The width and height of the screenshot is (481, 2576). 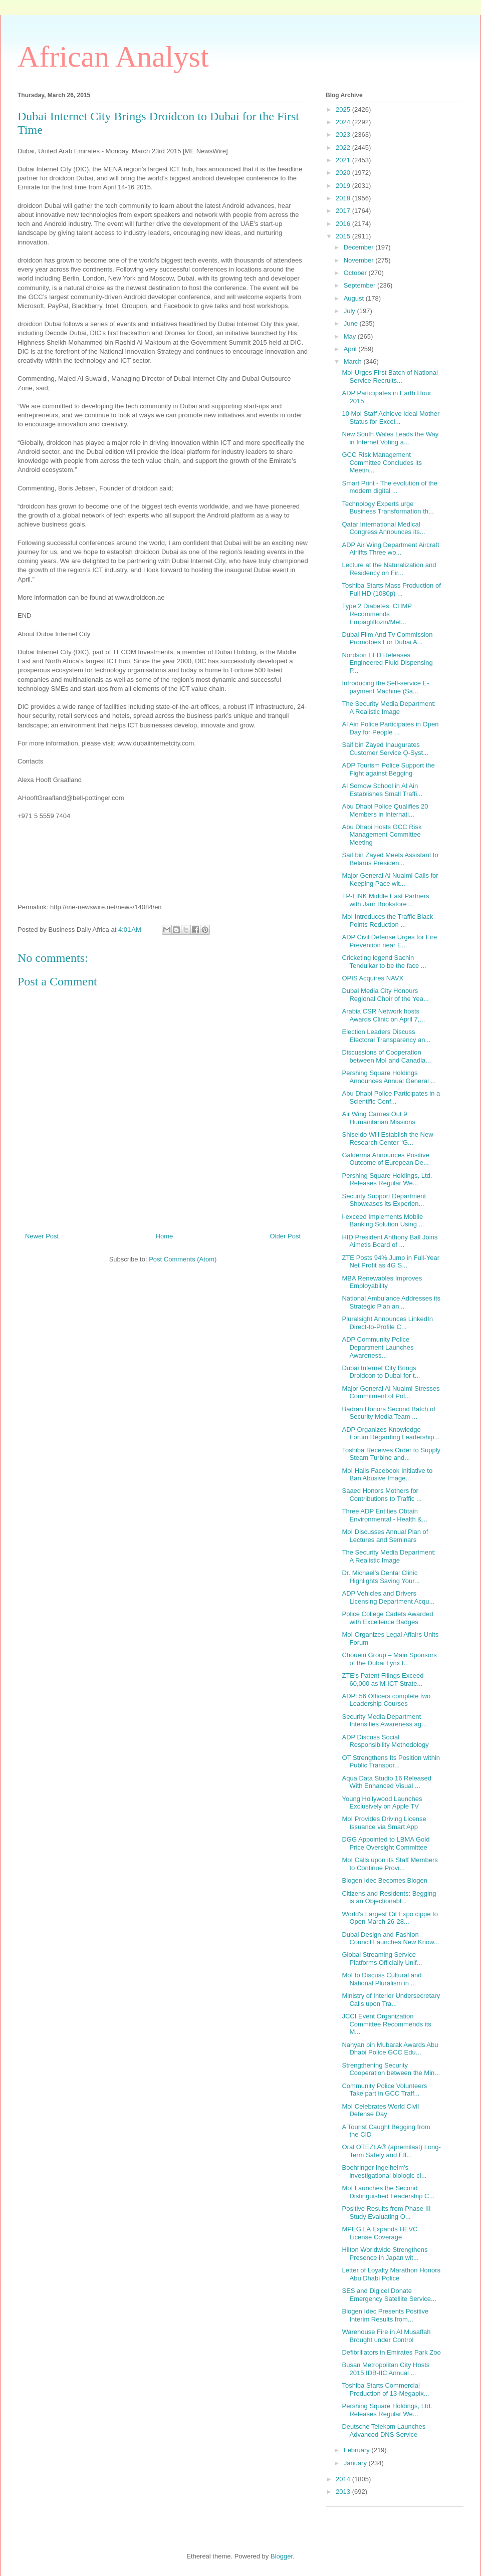 What do you see at coordinates (382, 1282) in the screenshot?
I see `MBA Renewables Improves Employability` at bounding box center [382, 1282].